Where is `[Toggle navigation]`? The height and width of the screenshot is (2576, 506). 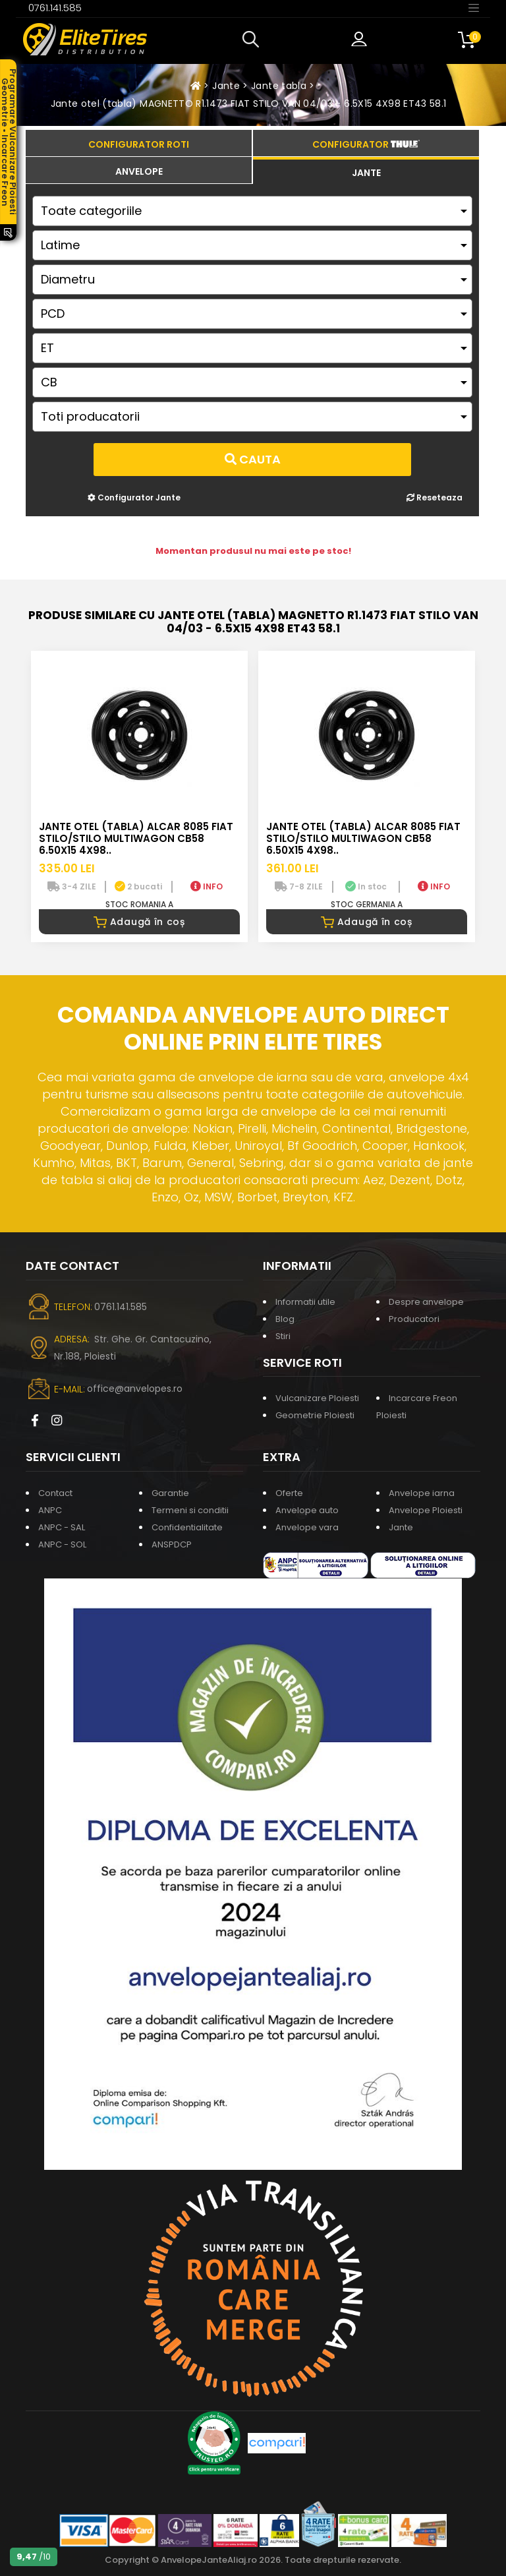 [Toggle navigation] is located at coordinates (473, 7).